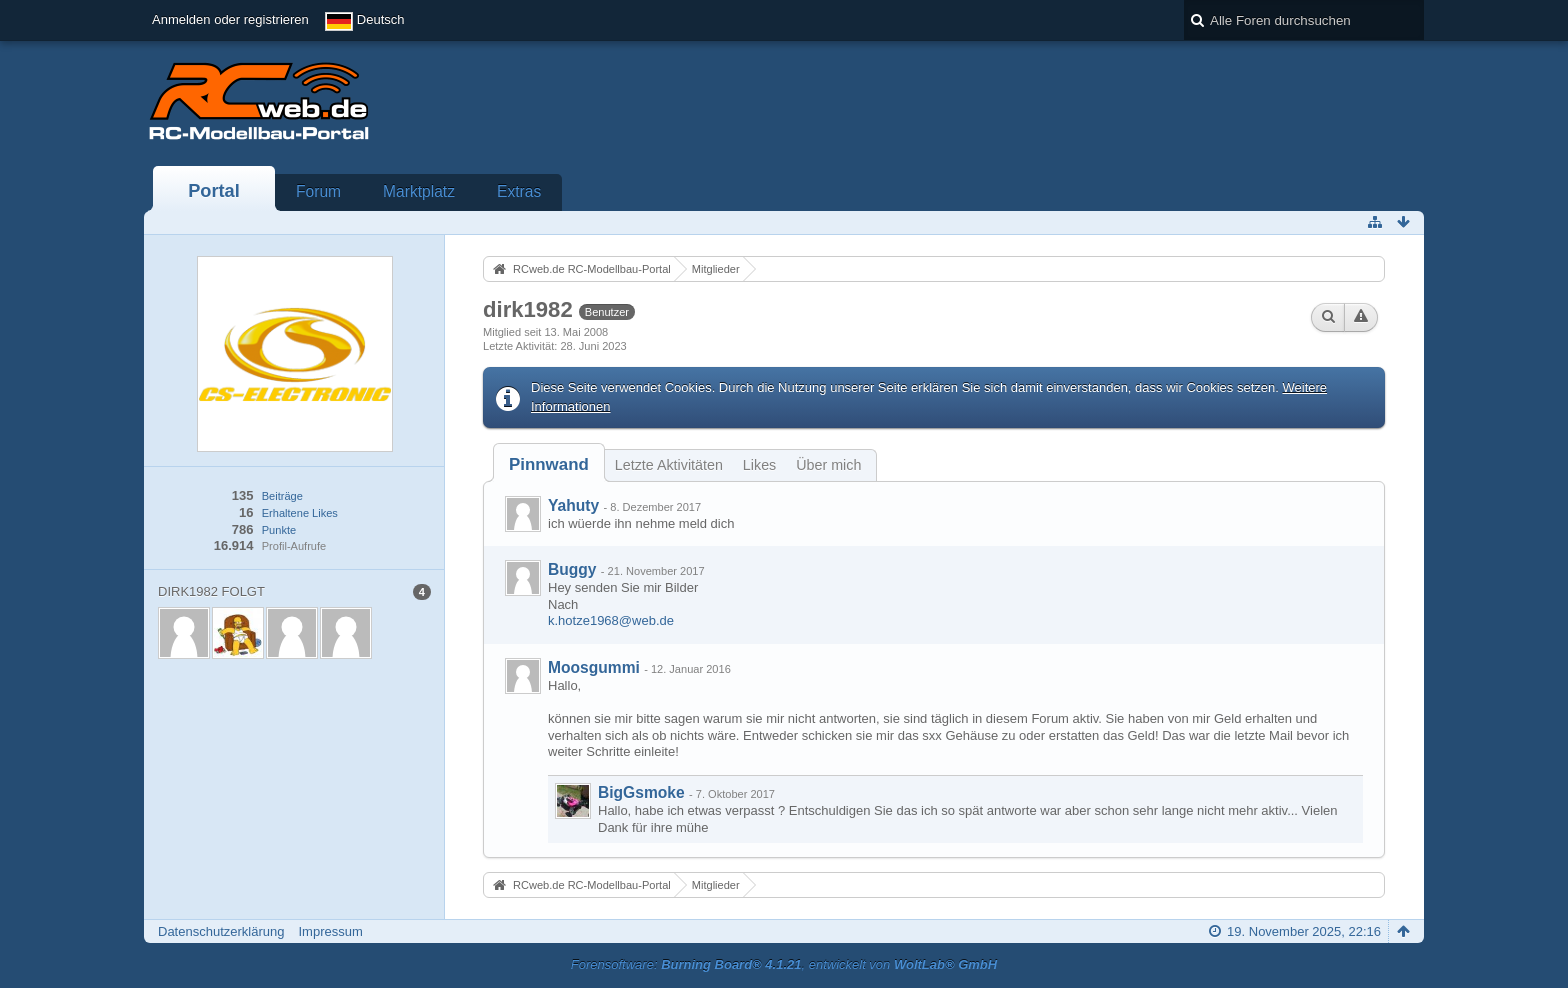 This screenshot has width=1568, height=988. What do you see at coordinates (573, 505) in the screenshot?
I see `Yahuty` at bounding box center [573, 505].